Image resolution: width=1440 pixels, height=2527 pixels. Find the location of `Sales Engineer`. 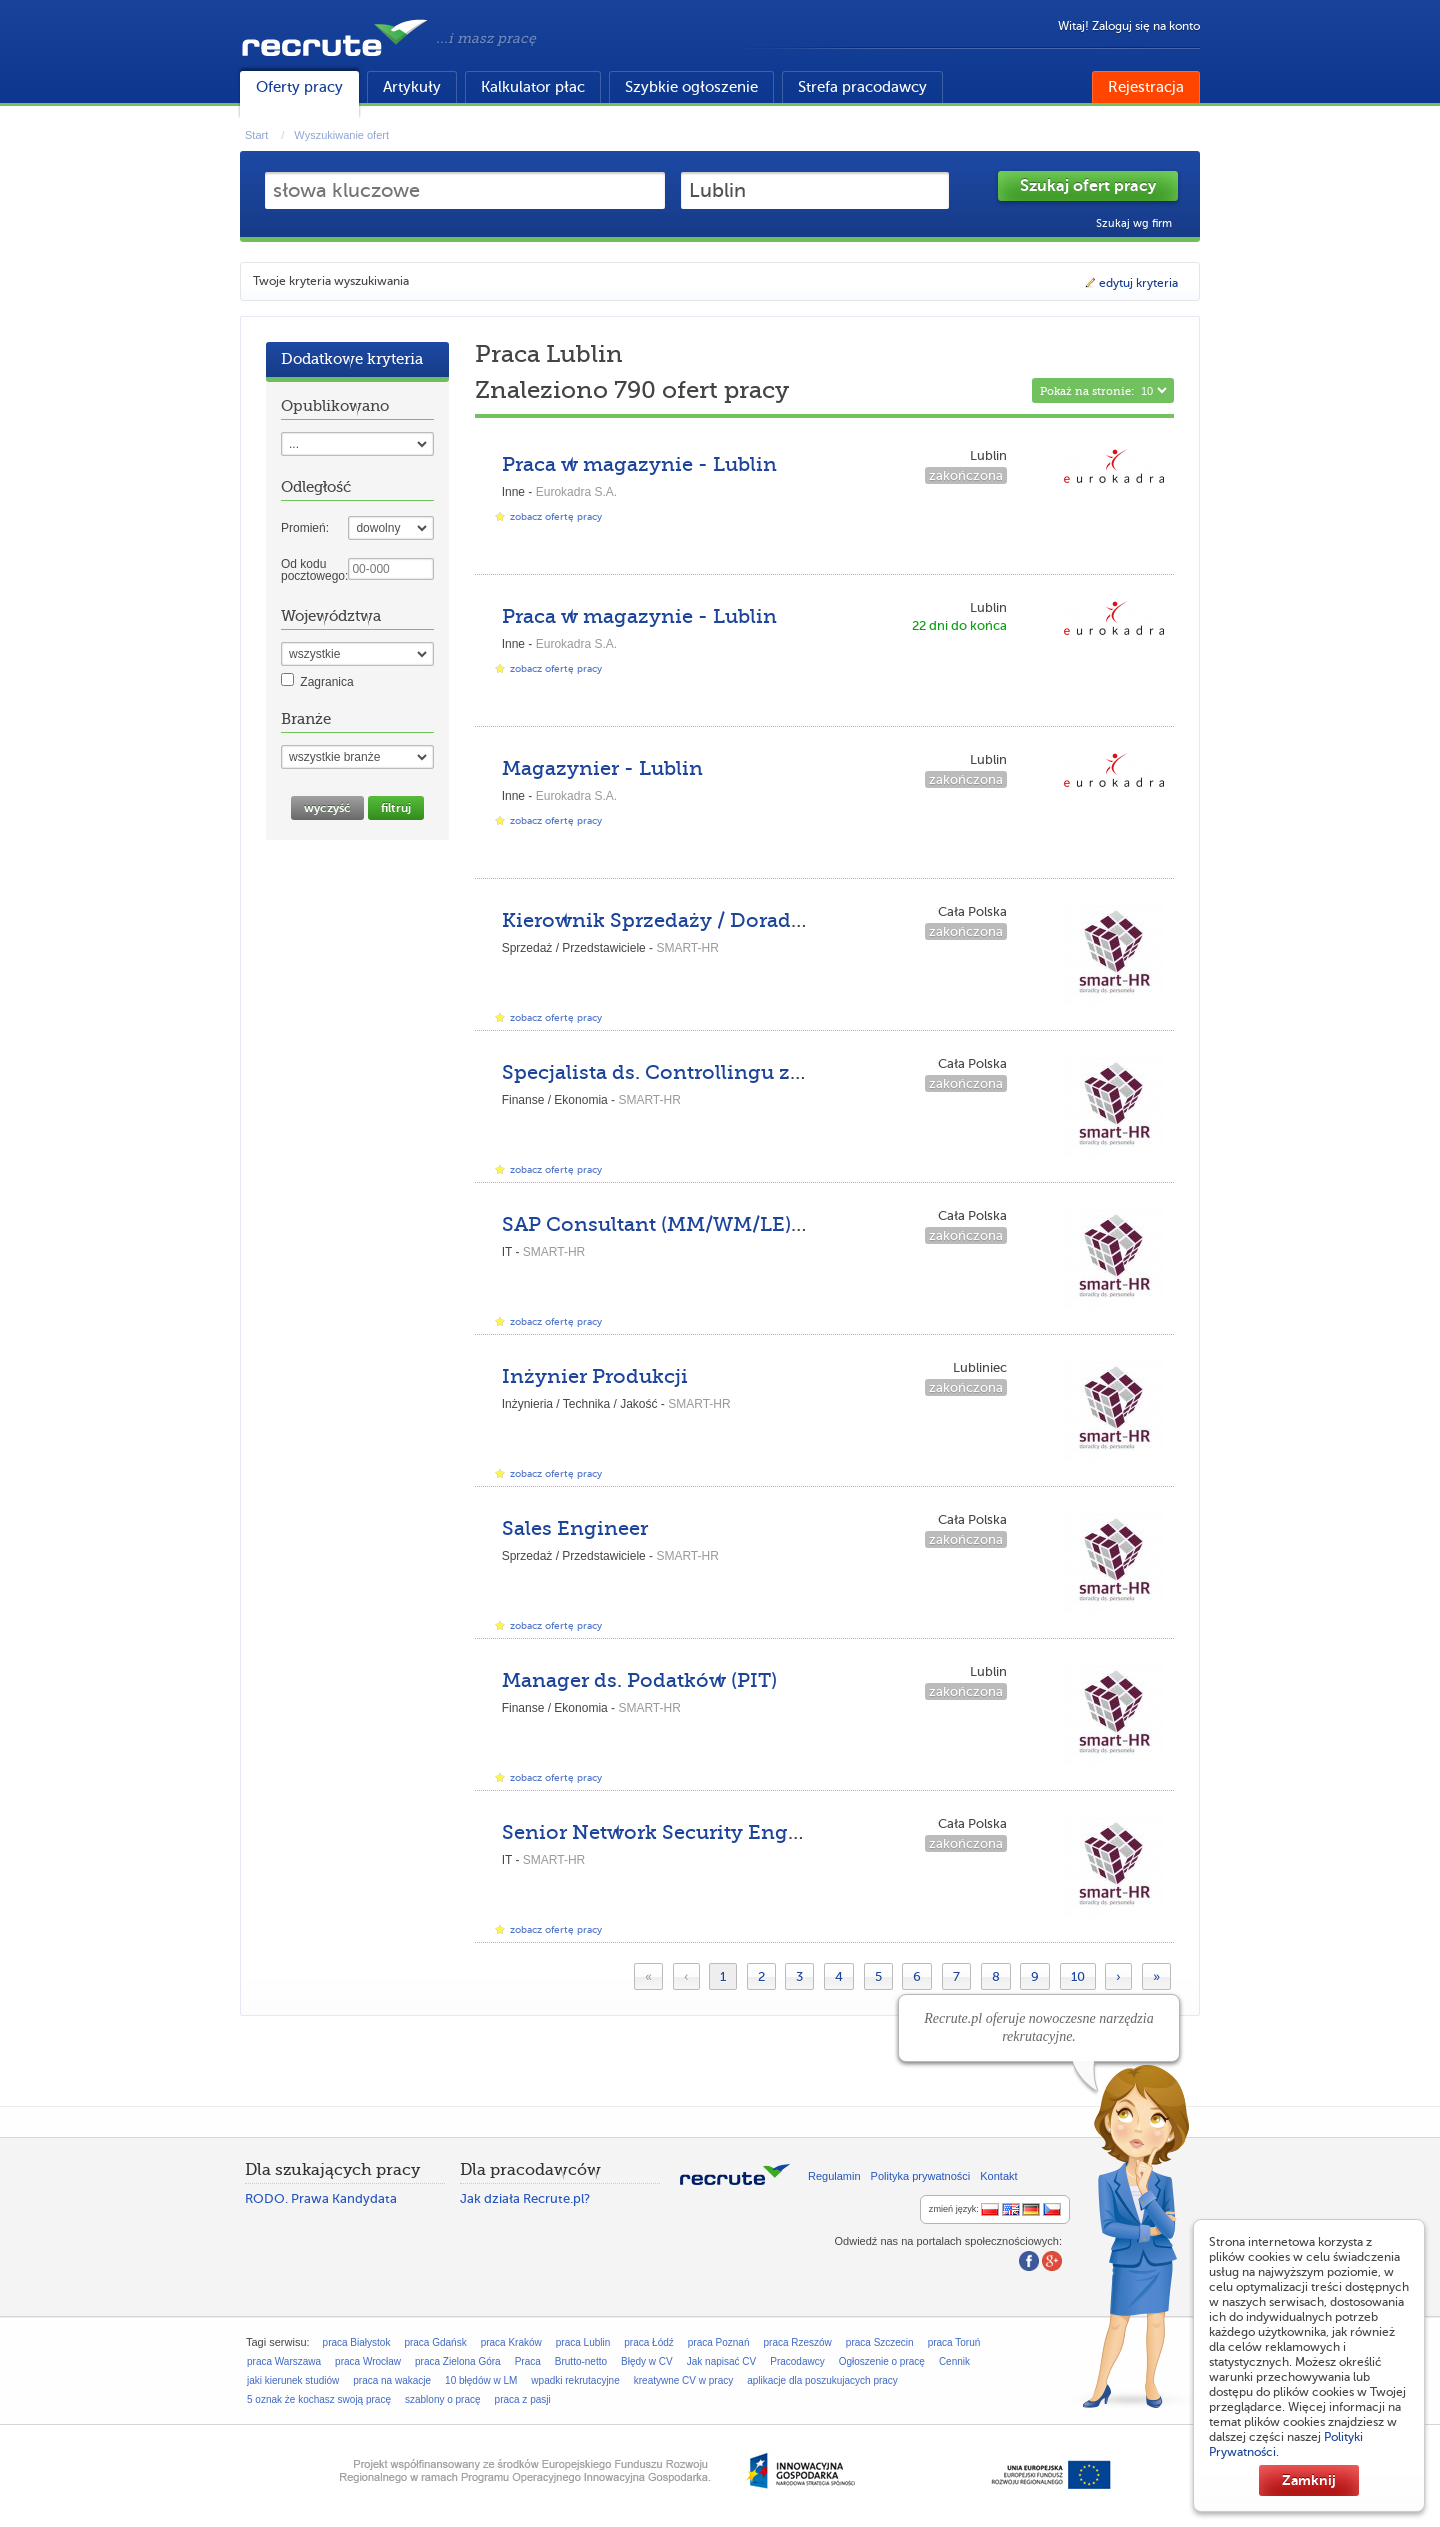

Sales Engineer is located at coordinates (575, 1528).